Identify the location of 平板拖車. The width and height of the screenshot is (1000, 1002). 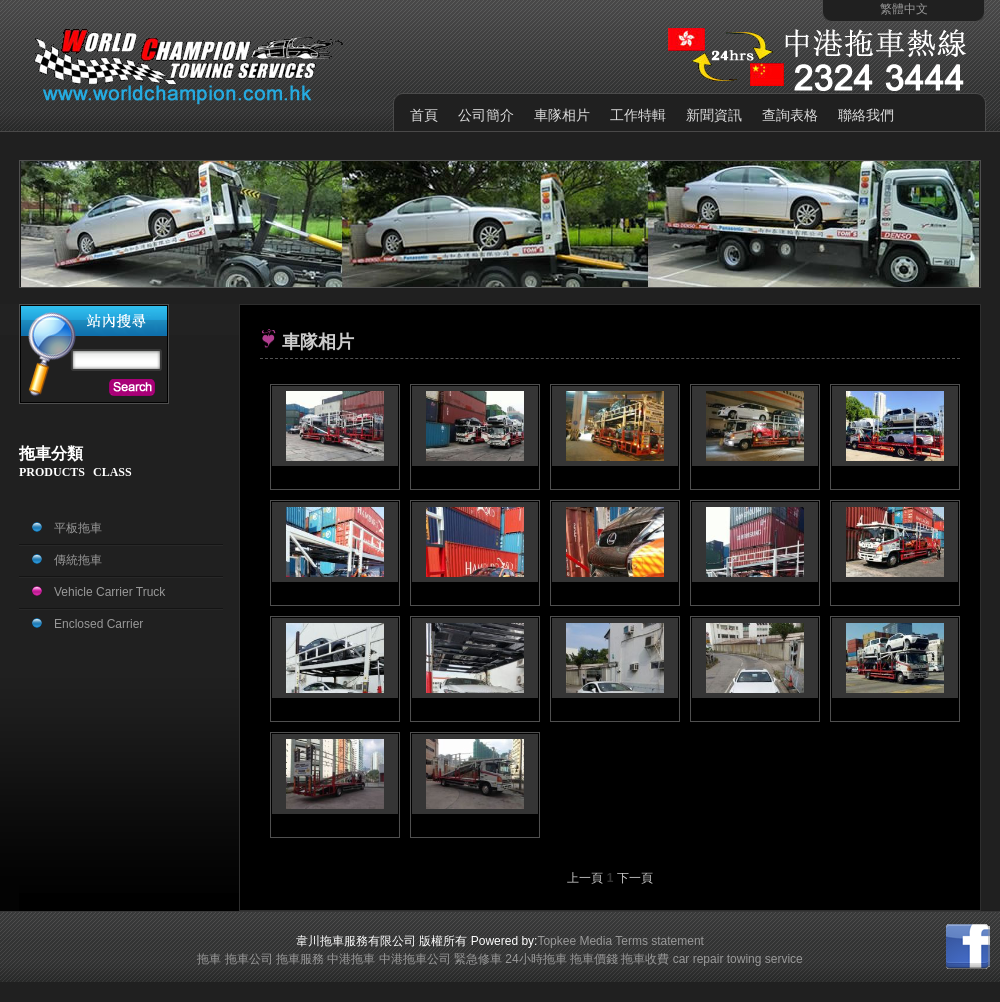
(78, 528).